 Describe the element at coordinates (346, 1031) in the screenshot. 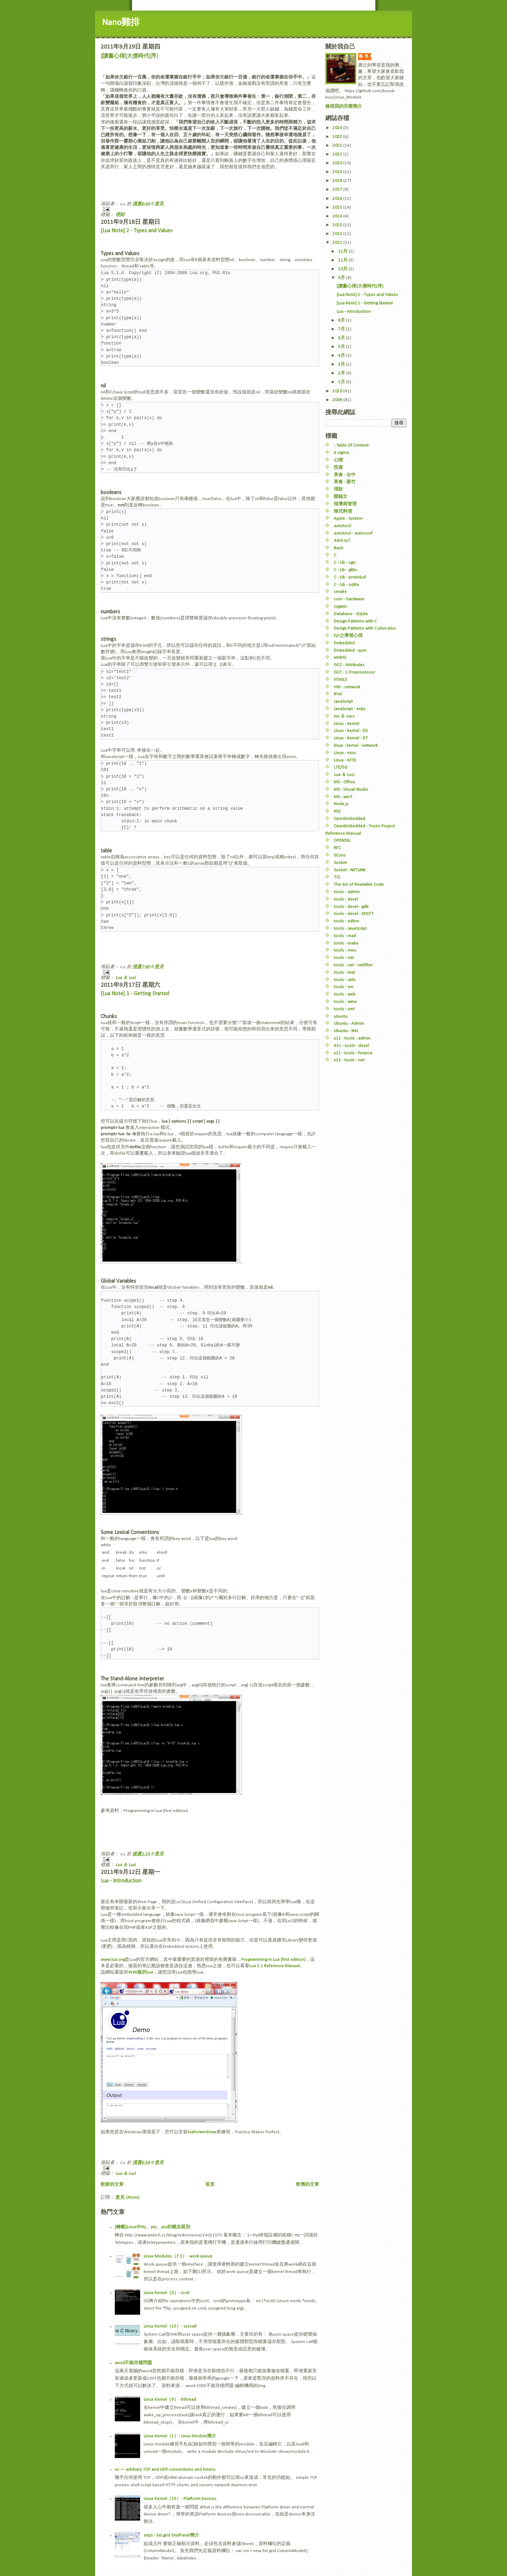

I see `Ubuntu - Net` at that location.